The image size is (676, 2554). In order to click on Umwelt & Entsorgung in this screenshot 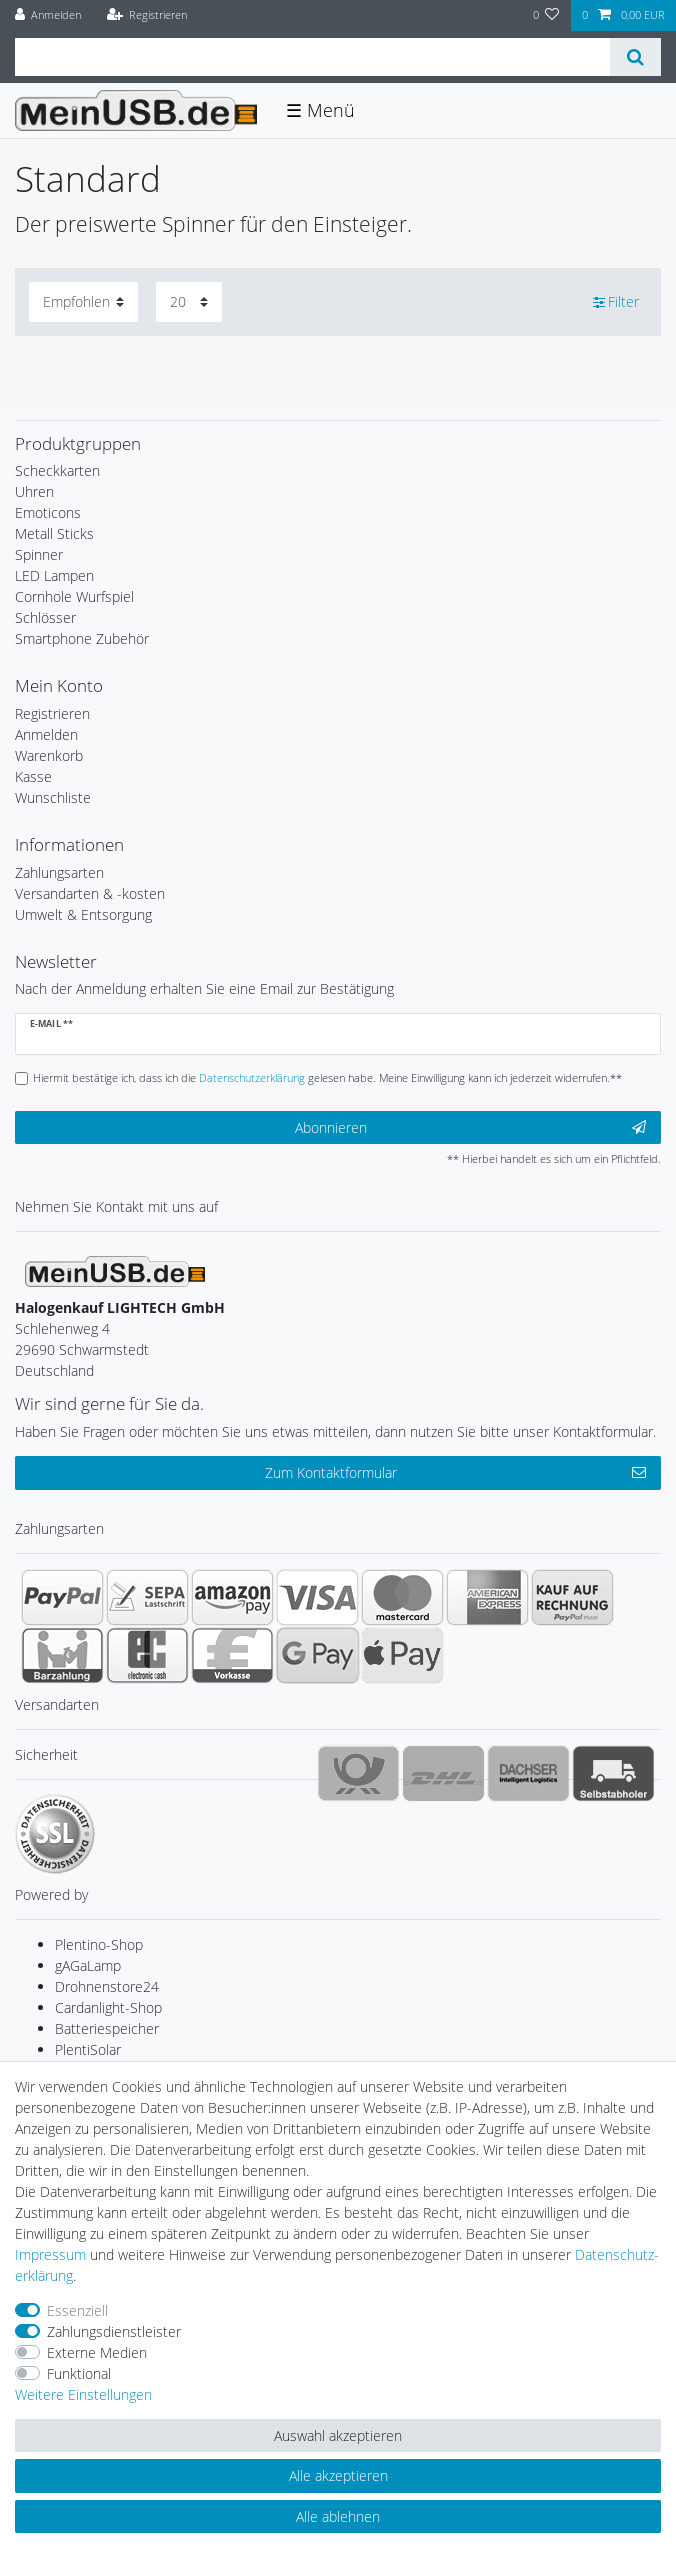, I will do `click(83, 914)`.